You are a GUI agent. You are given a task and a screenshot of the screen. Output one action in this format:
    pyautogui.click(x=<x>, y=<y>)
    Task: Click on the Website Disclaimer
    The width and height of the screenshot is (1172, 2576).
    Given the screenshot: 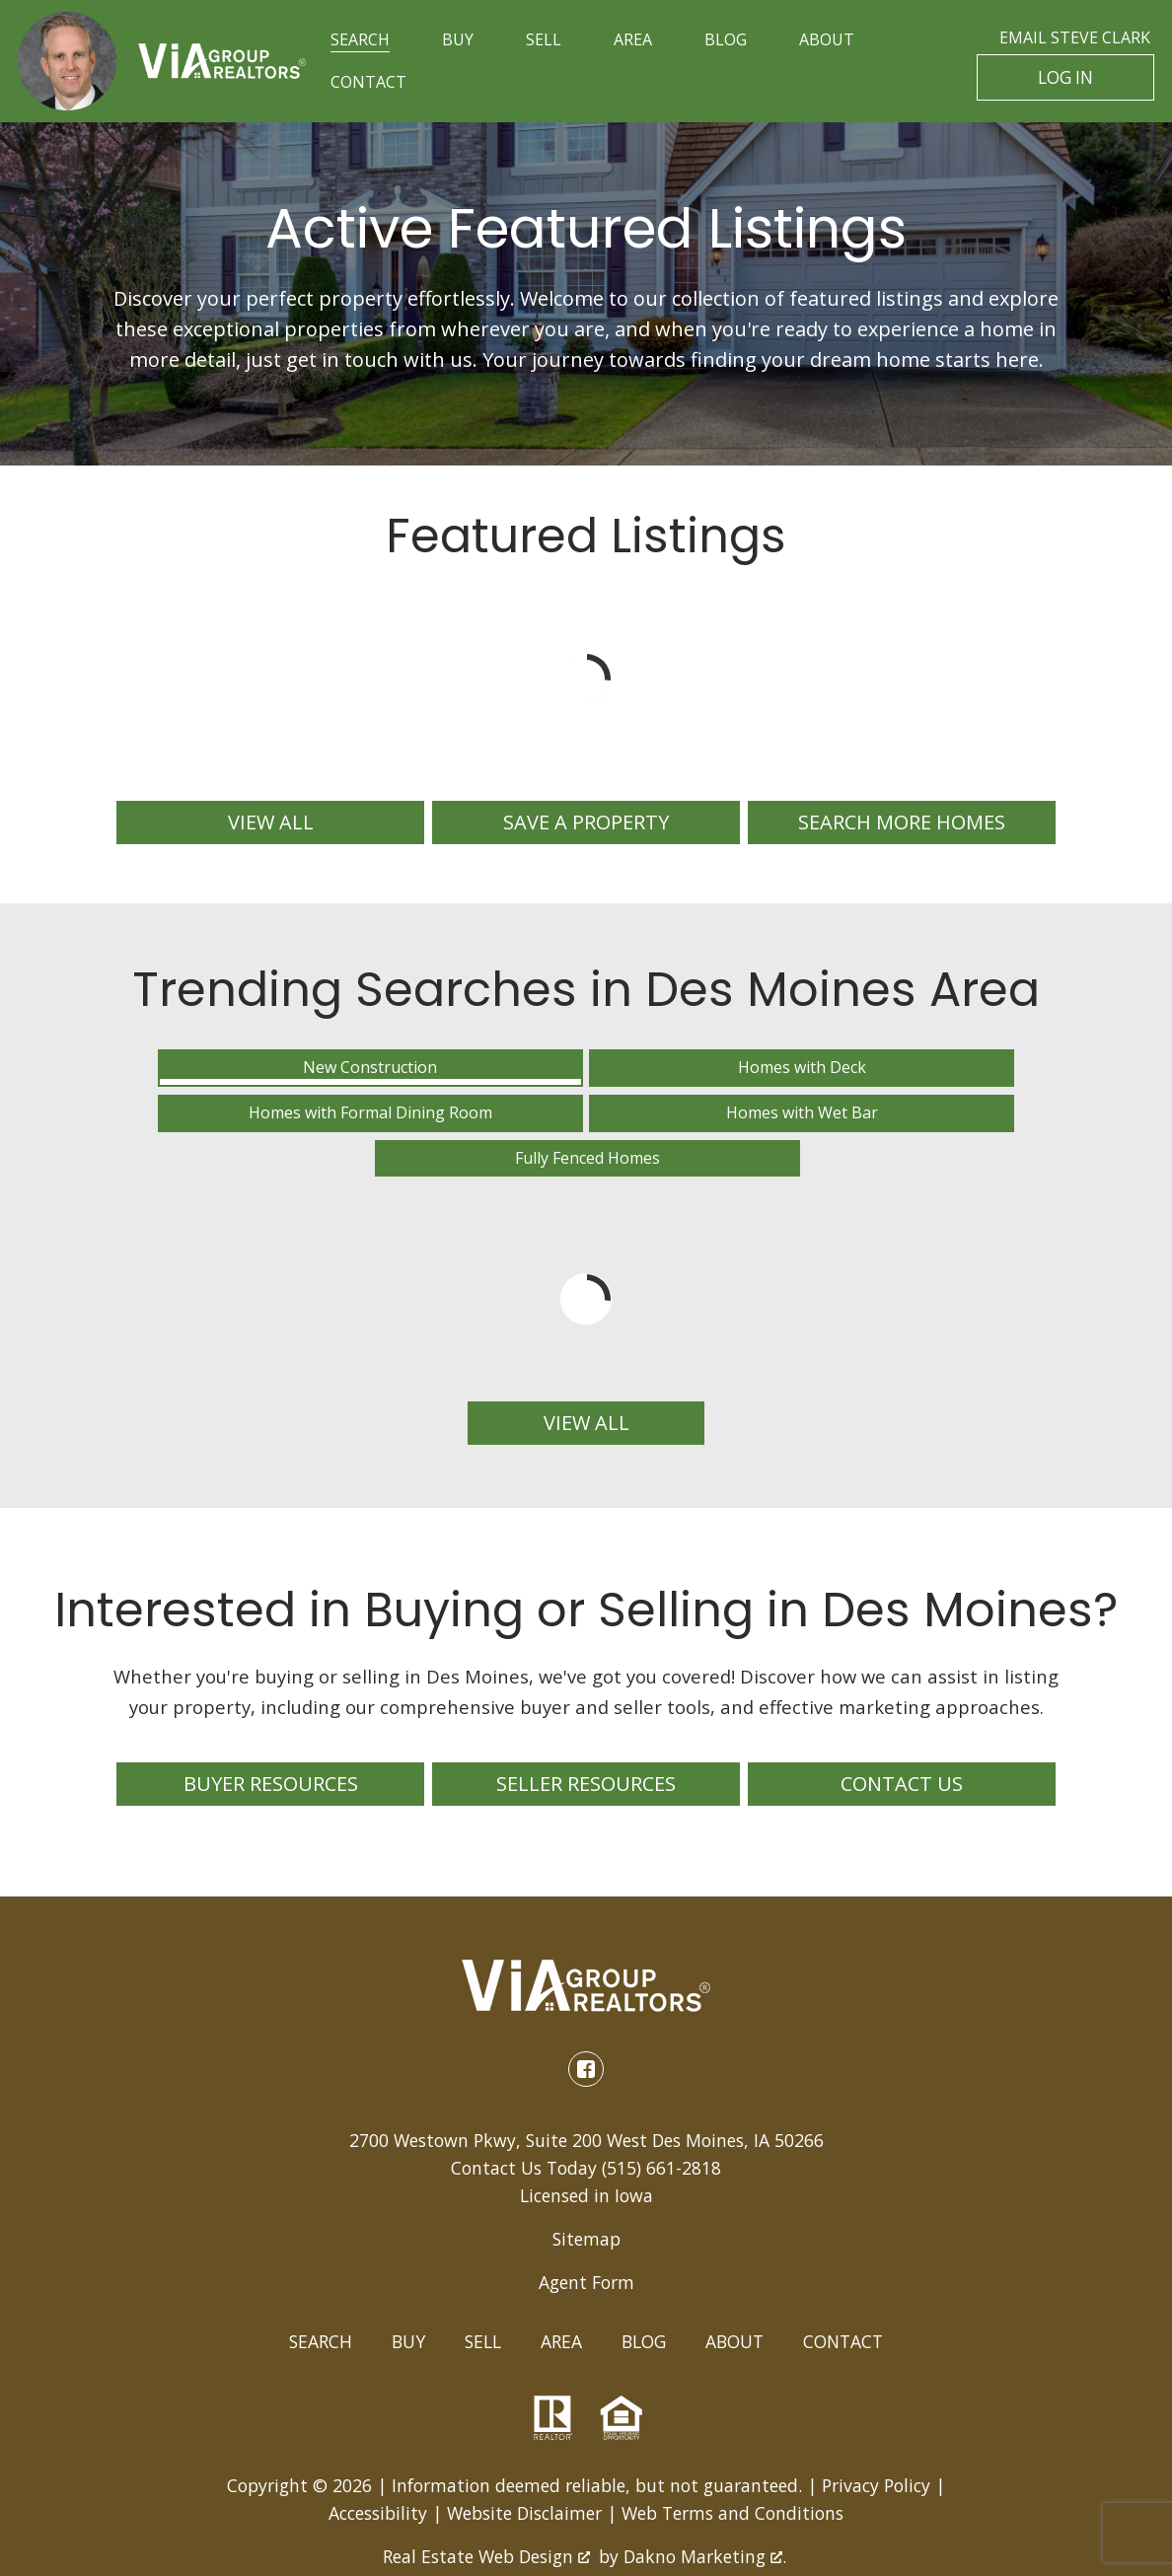 What is the action you would take?
    pyautogui.click(x=524, y=2440)
    